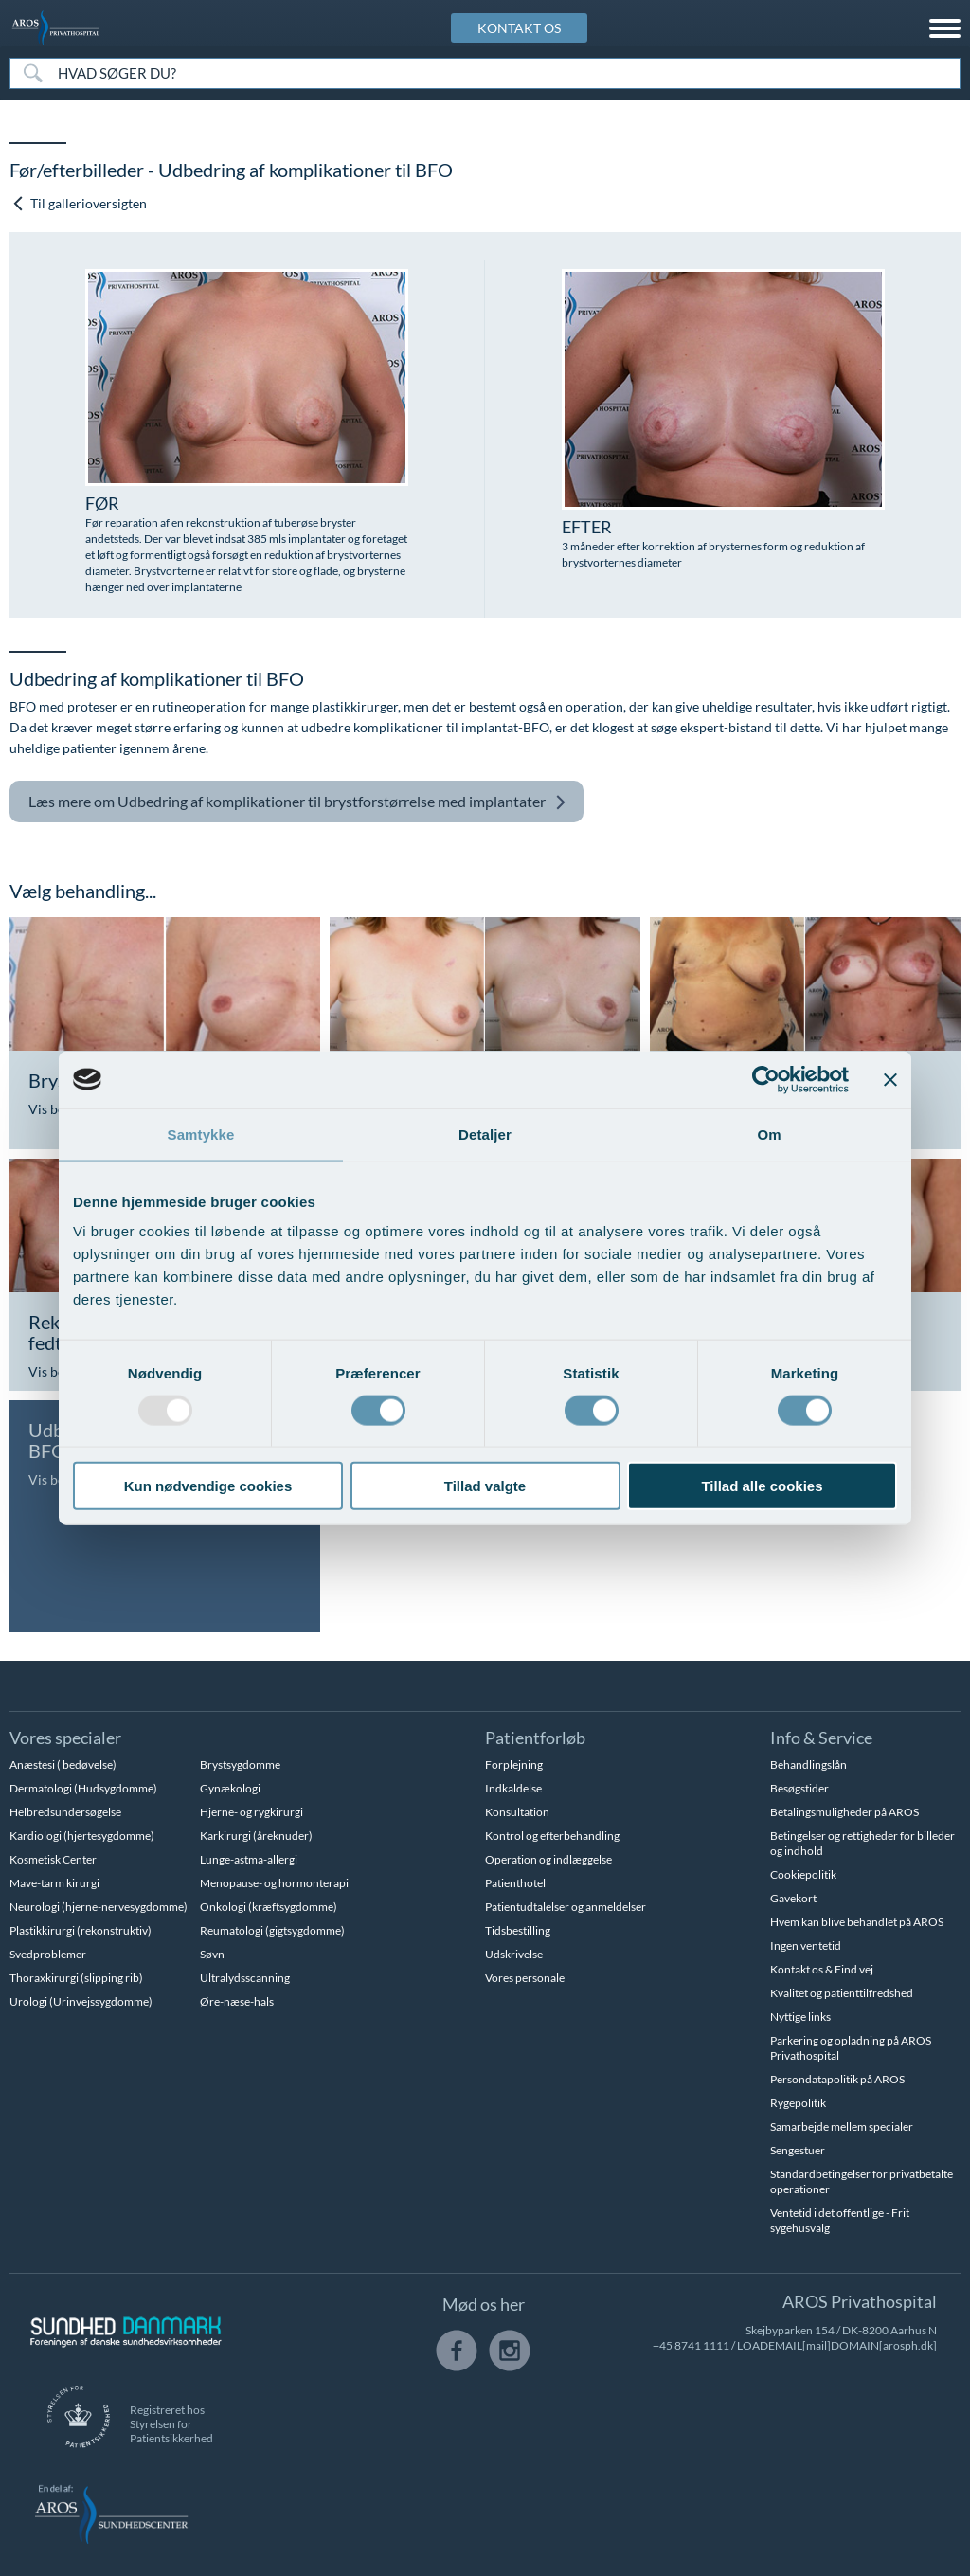 The image size is (970, 2576). I want to click on Persondatapolitik på AROS, so click(837, 2079).